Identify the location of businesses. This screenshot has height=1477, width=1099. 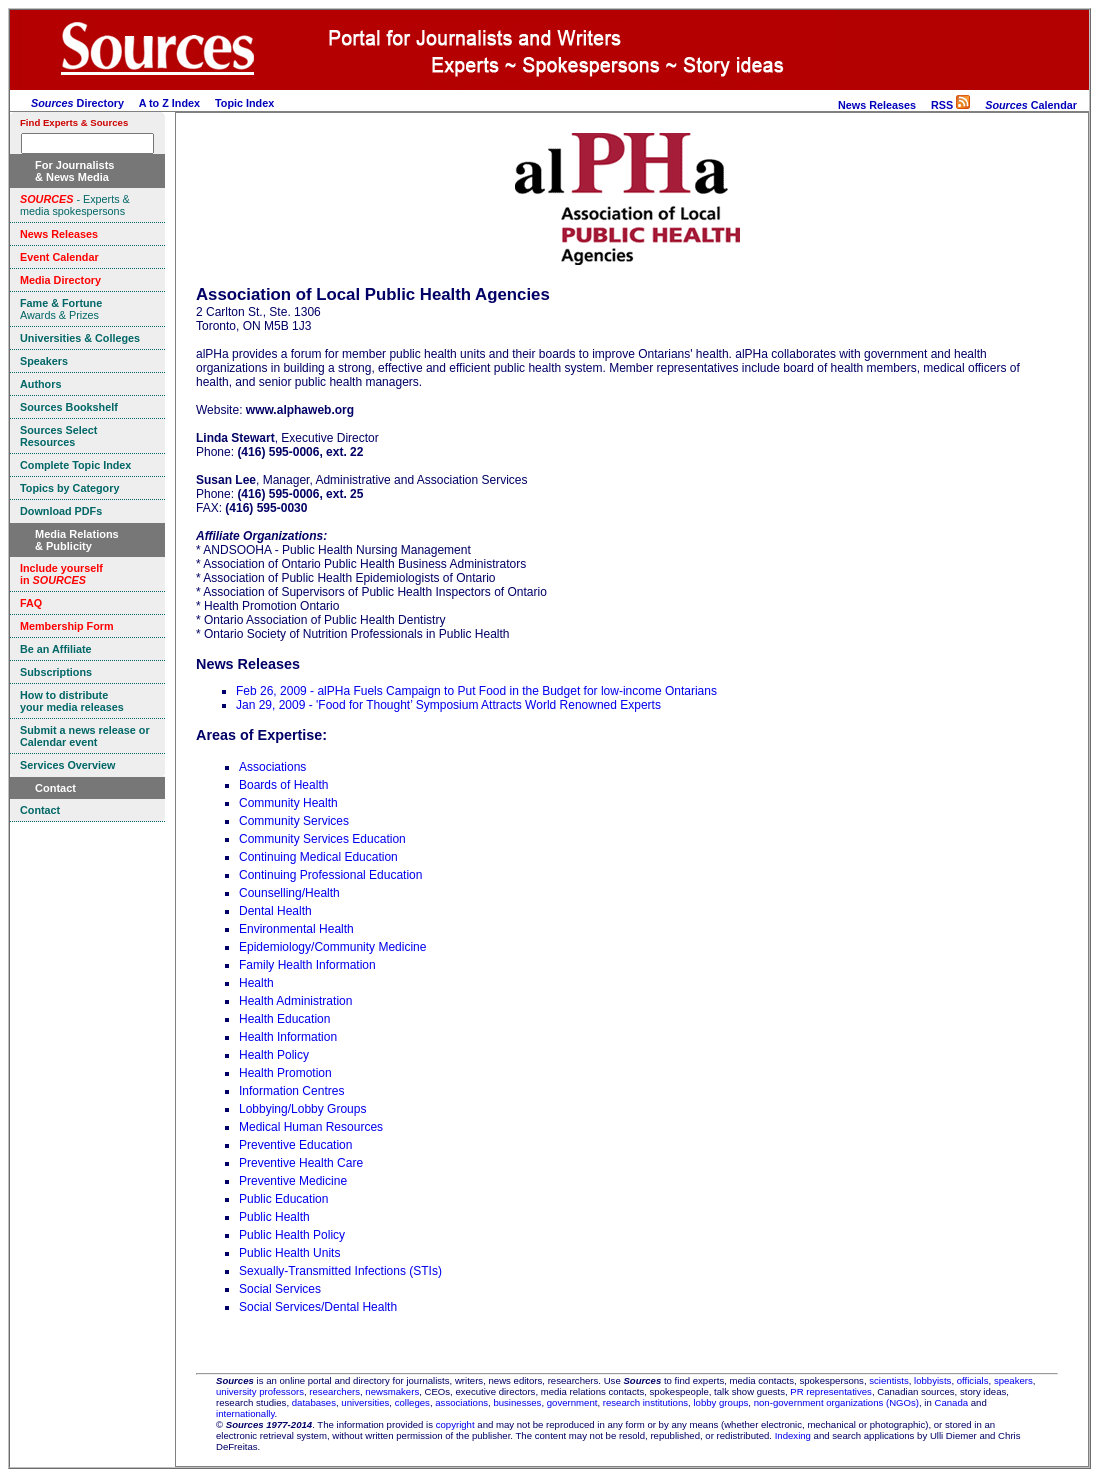
(517, 1402).